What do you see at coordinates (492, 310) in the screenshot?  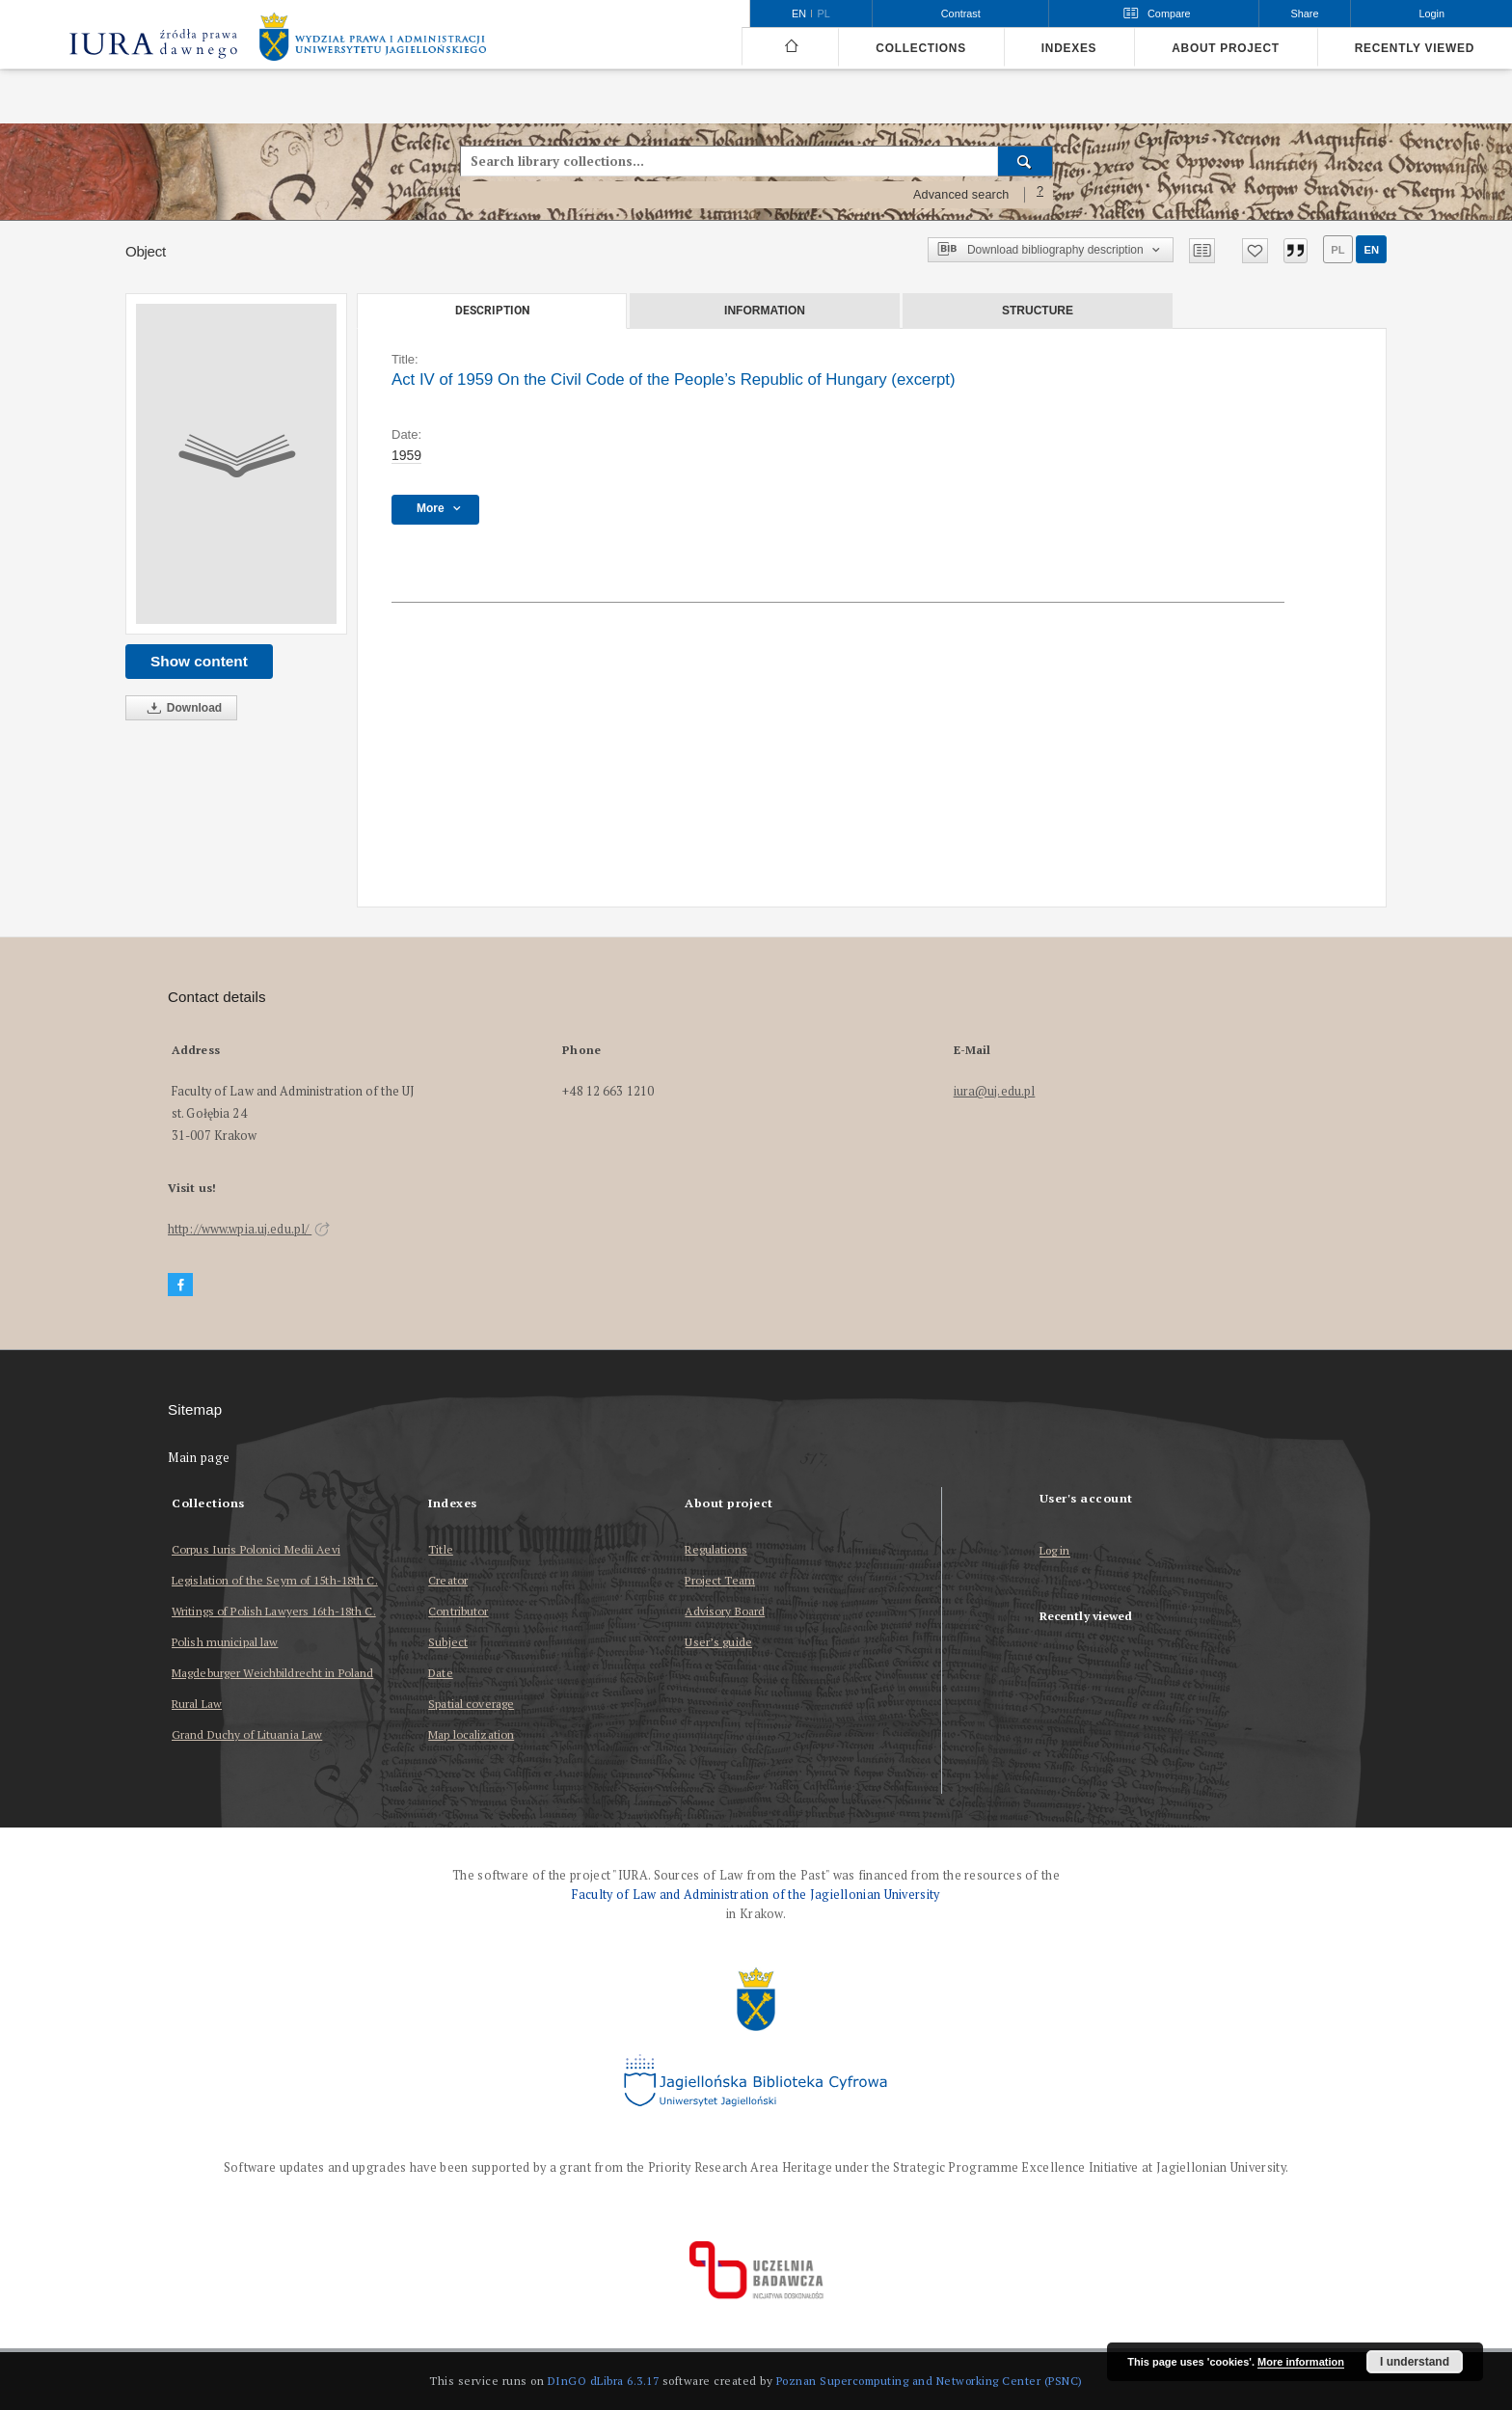 I see `Description [tab]` at bounding box center [492, 310].